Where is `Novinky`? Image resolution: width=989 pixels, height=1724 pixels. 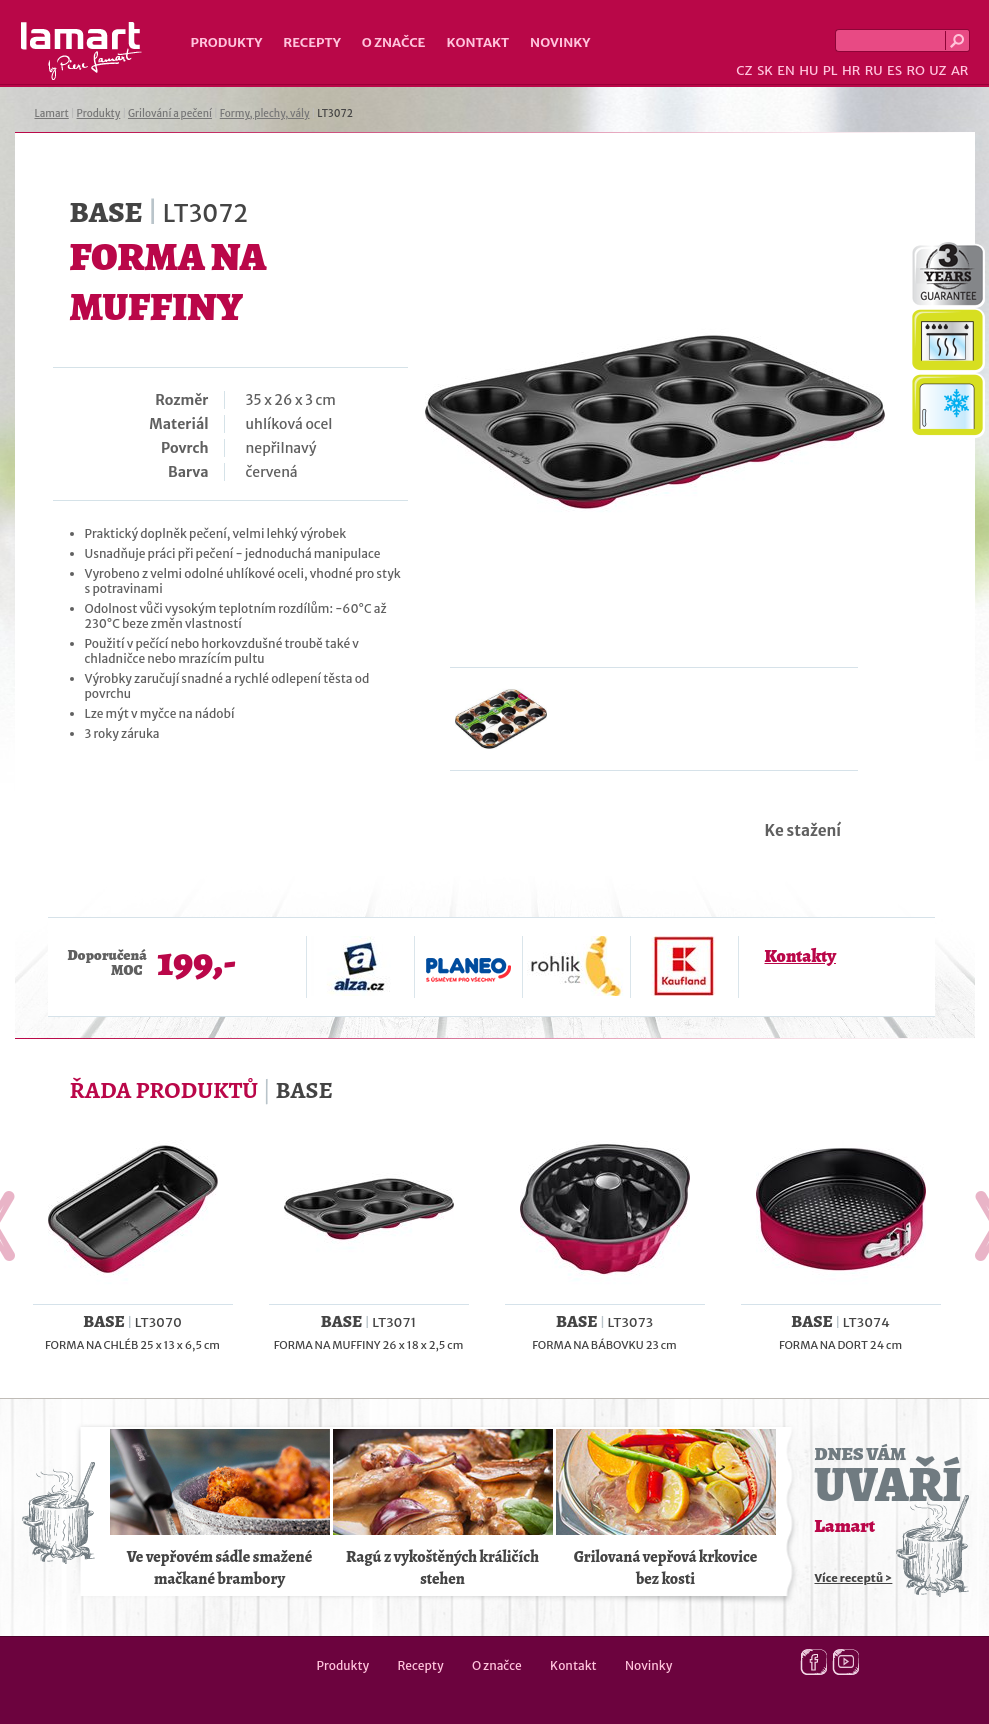
Novinky is located at coordinates (560, 42).